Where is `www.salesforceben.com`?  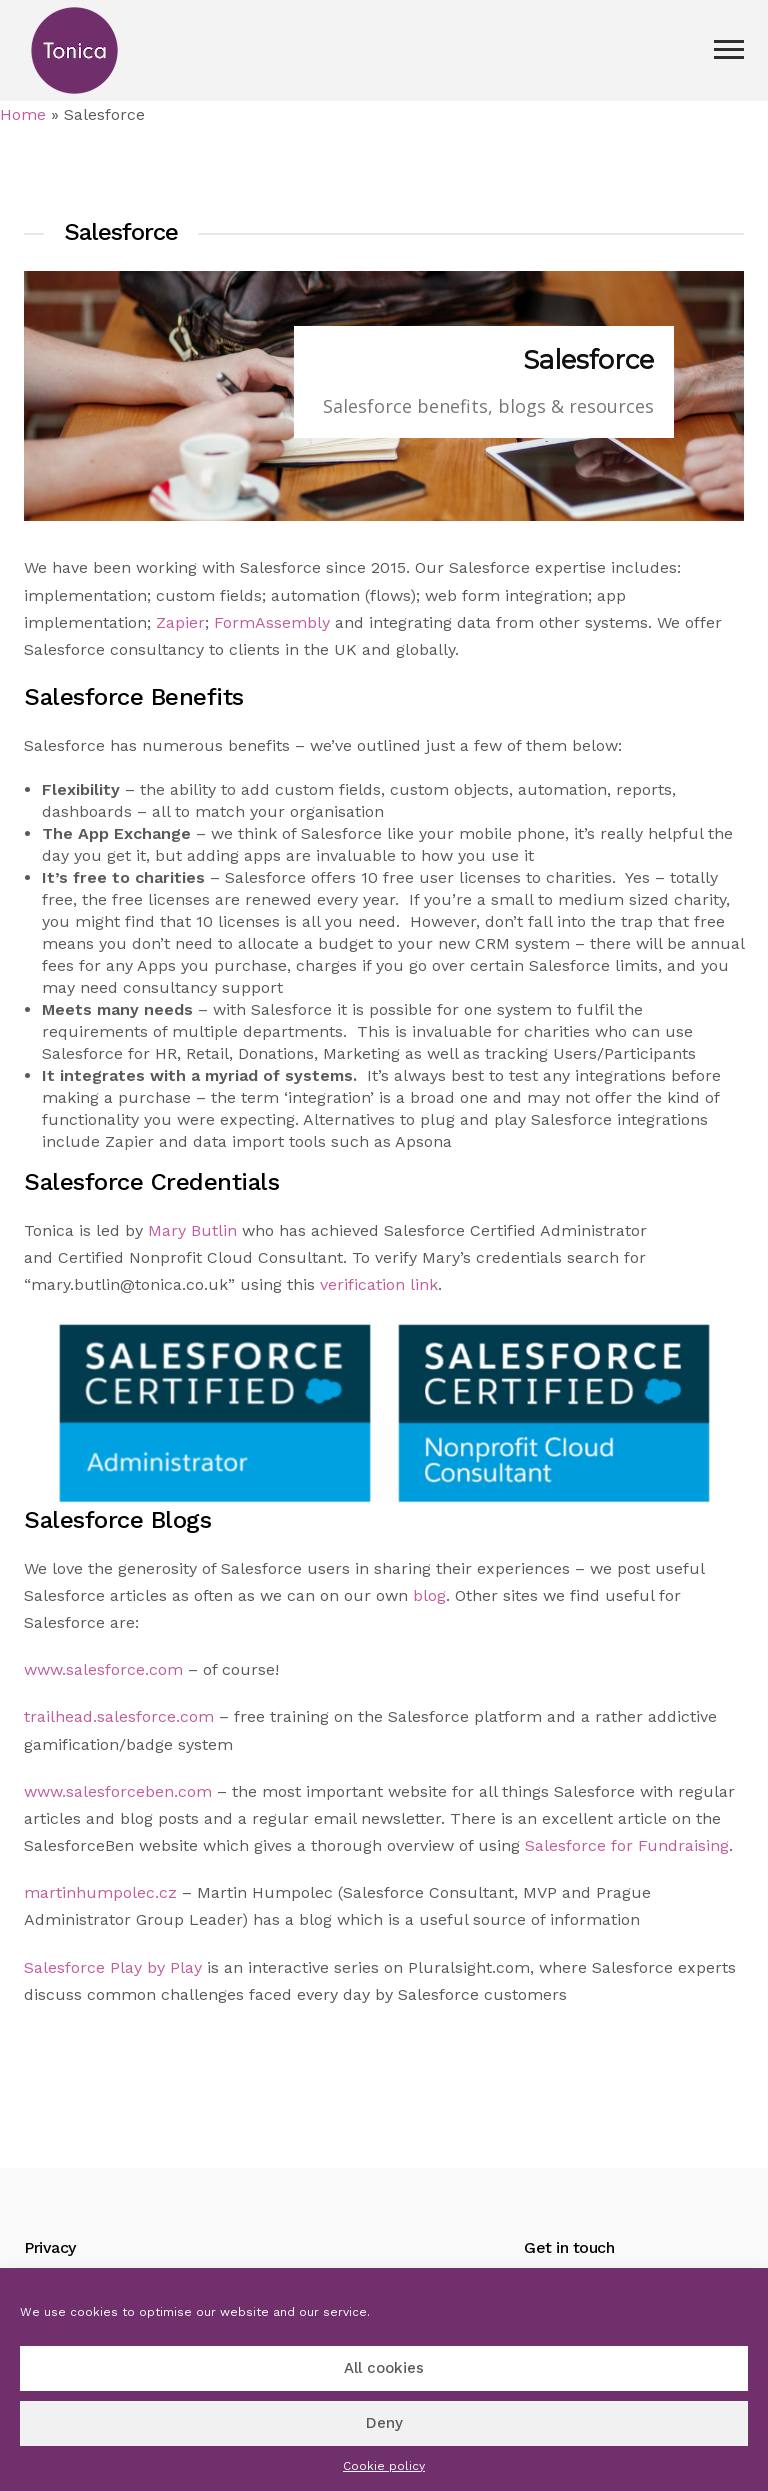
www.salesforceben.com is located at coordinates (118, 1791).